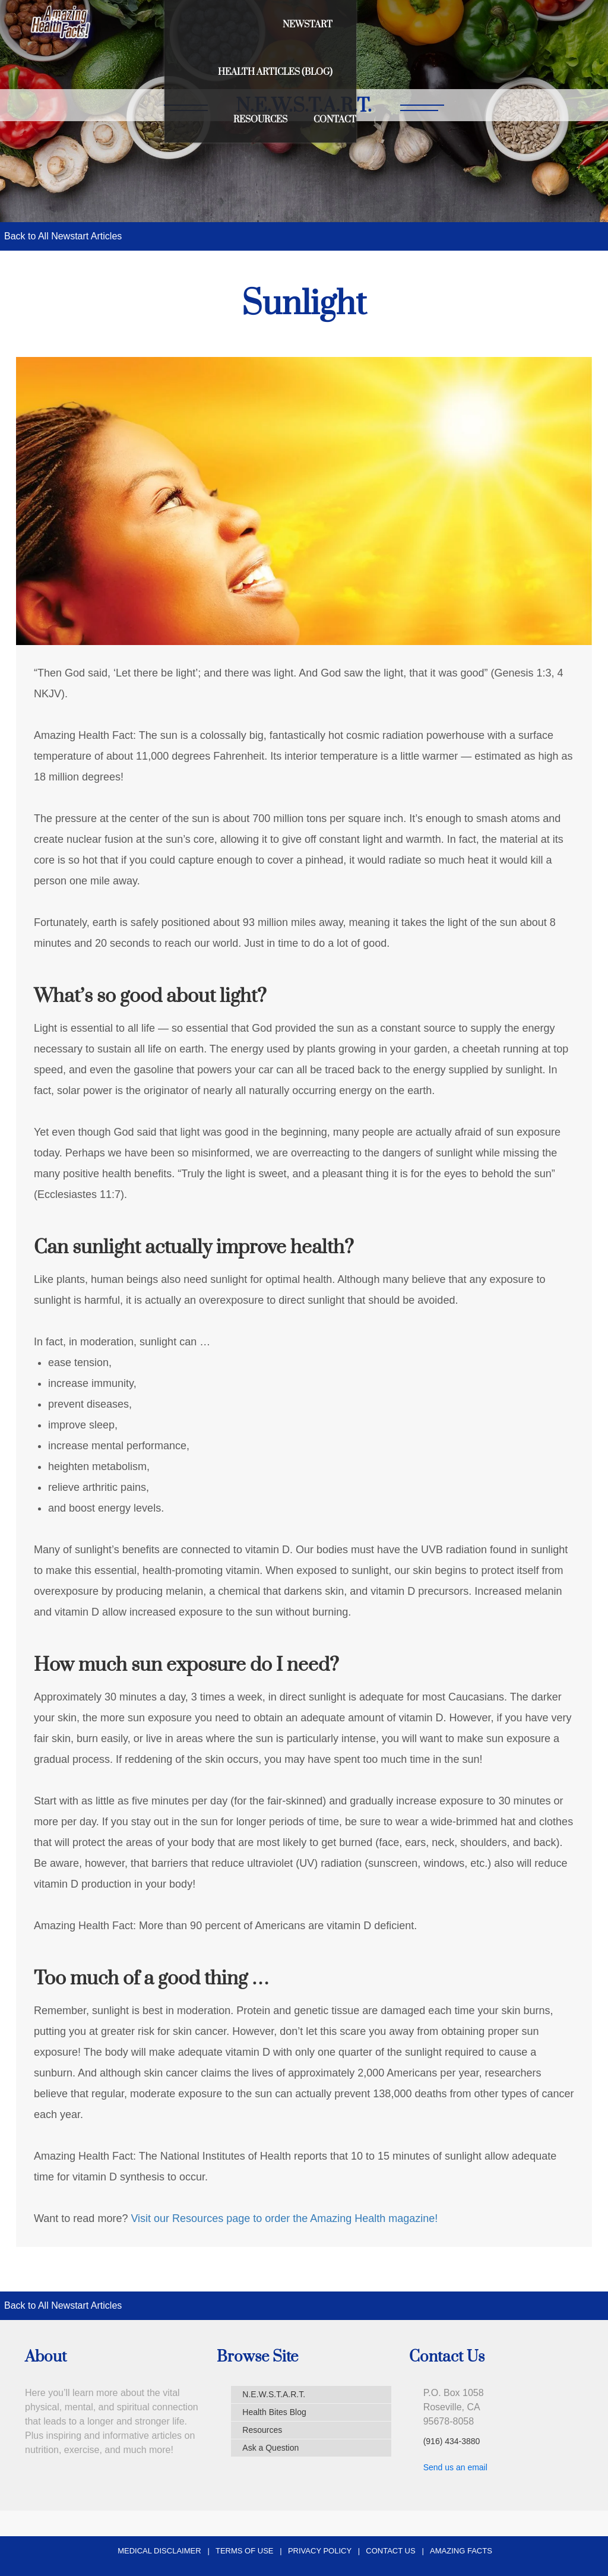  What do you see at coordinates (268, 24) in the screenshot?
I see `Newstart` at bounding box center [268, 24].